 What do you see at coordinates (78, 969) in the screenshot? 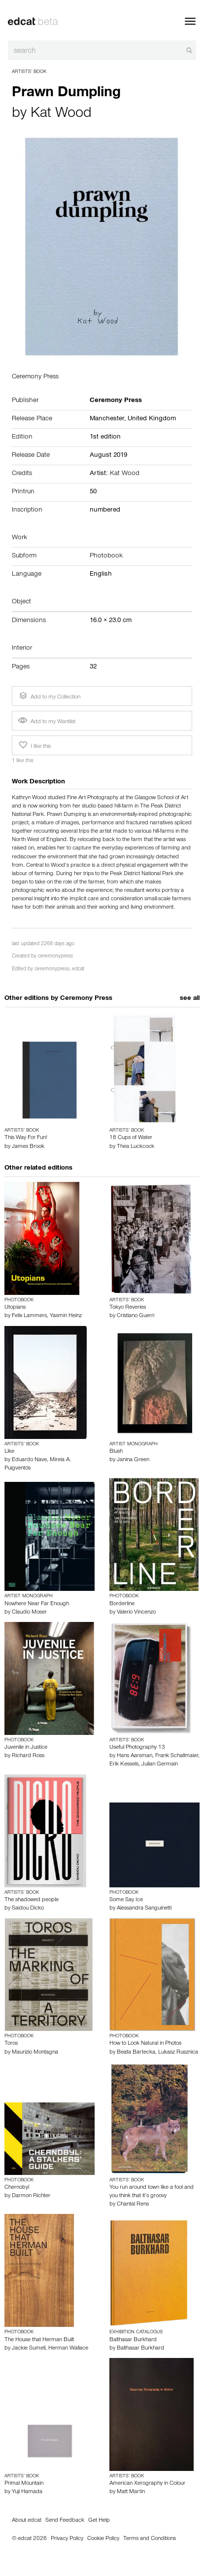
I see `edcat` at bounding box center [78, 969].